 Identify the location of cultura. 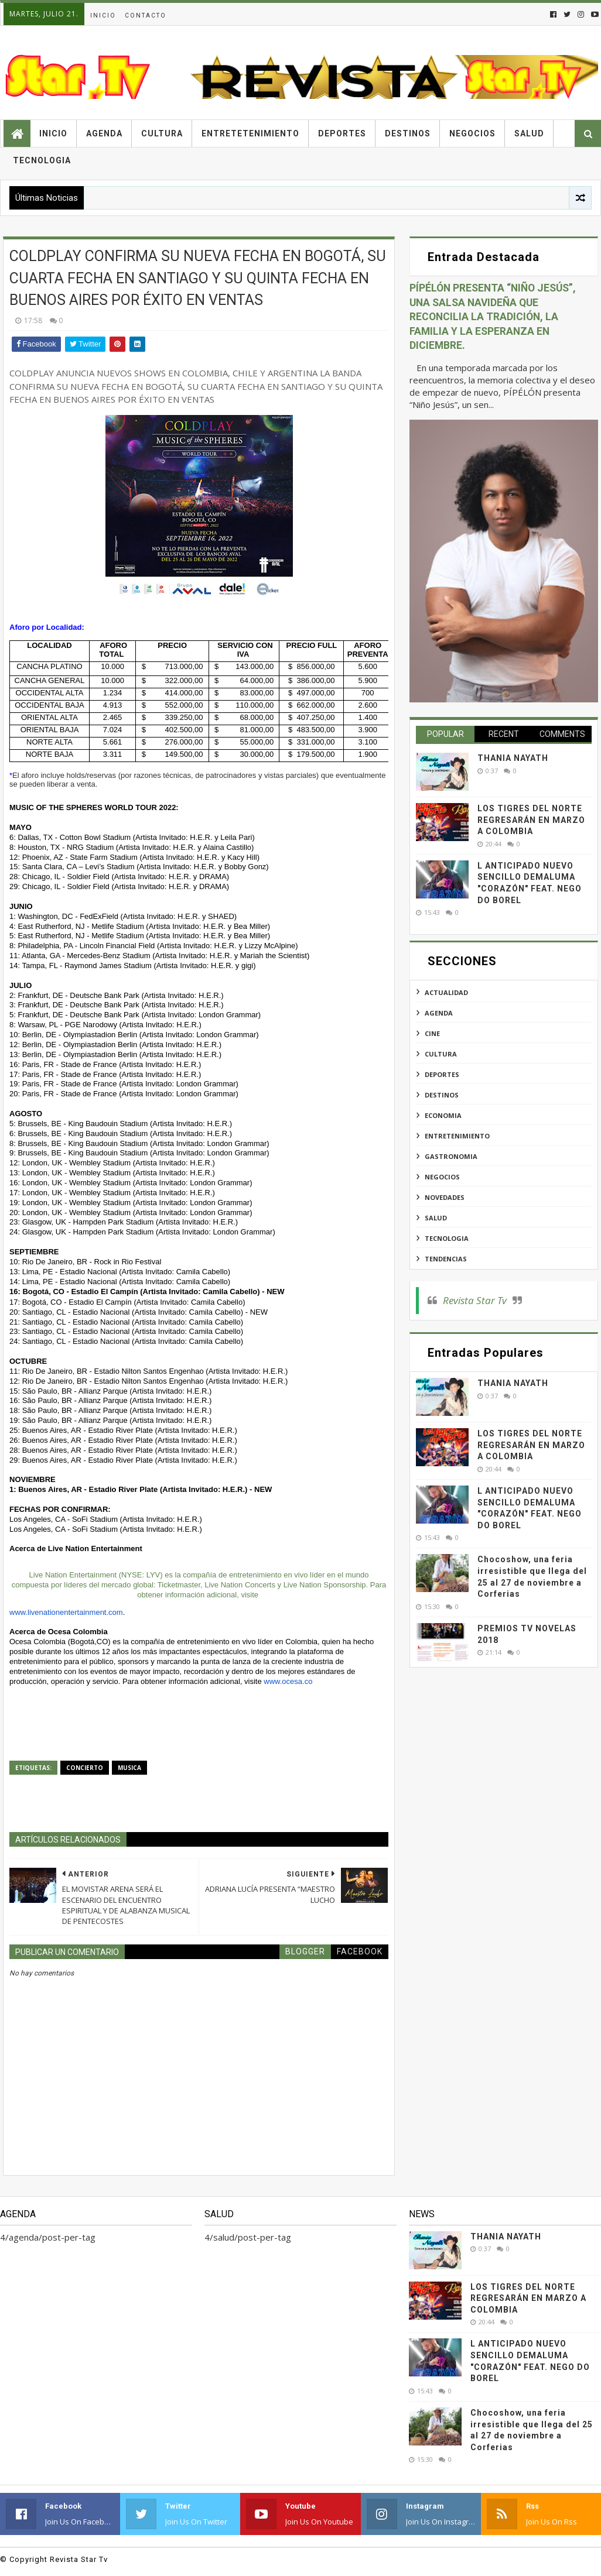
(441, 1053).